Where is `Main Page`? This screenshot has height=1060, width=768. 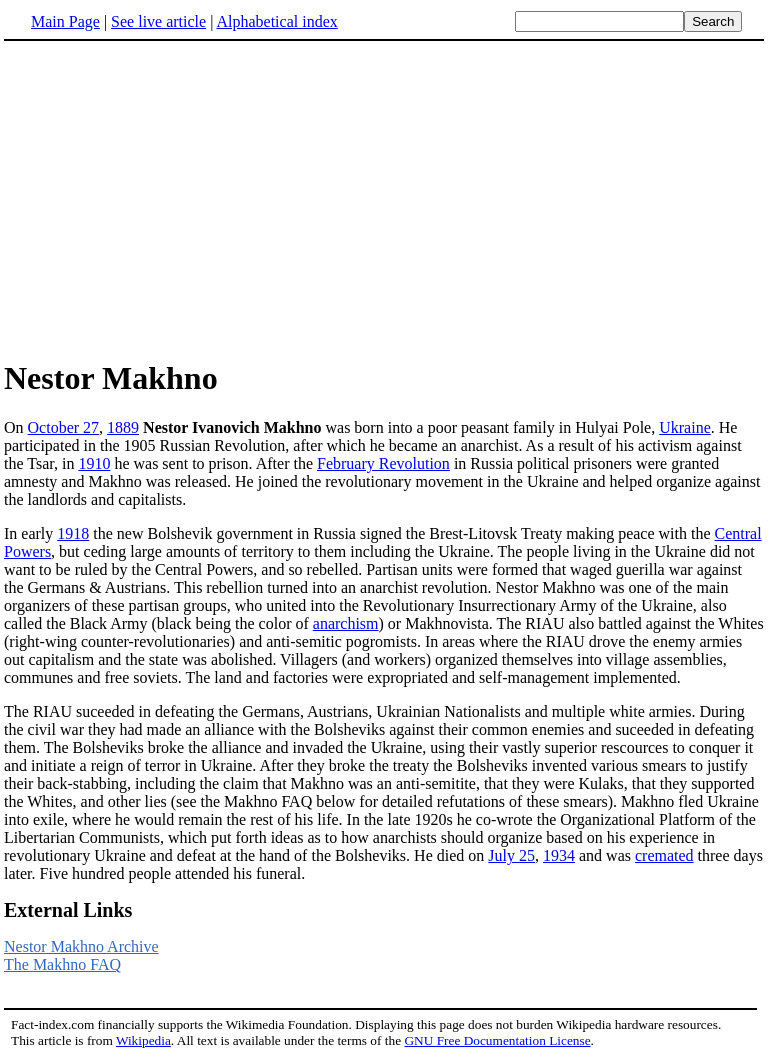 Main Page is located at coordinates (65, 21).